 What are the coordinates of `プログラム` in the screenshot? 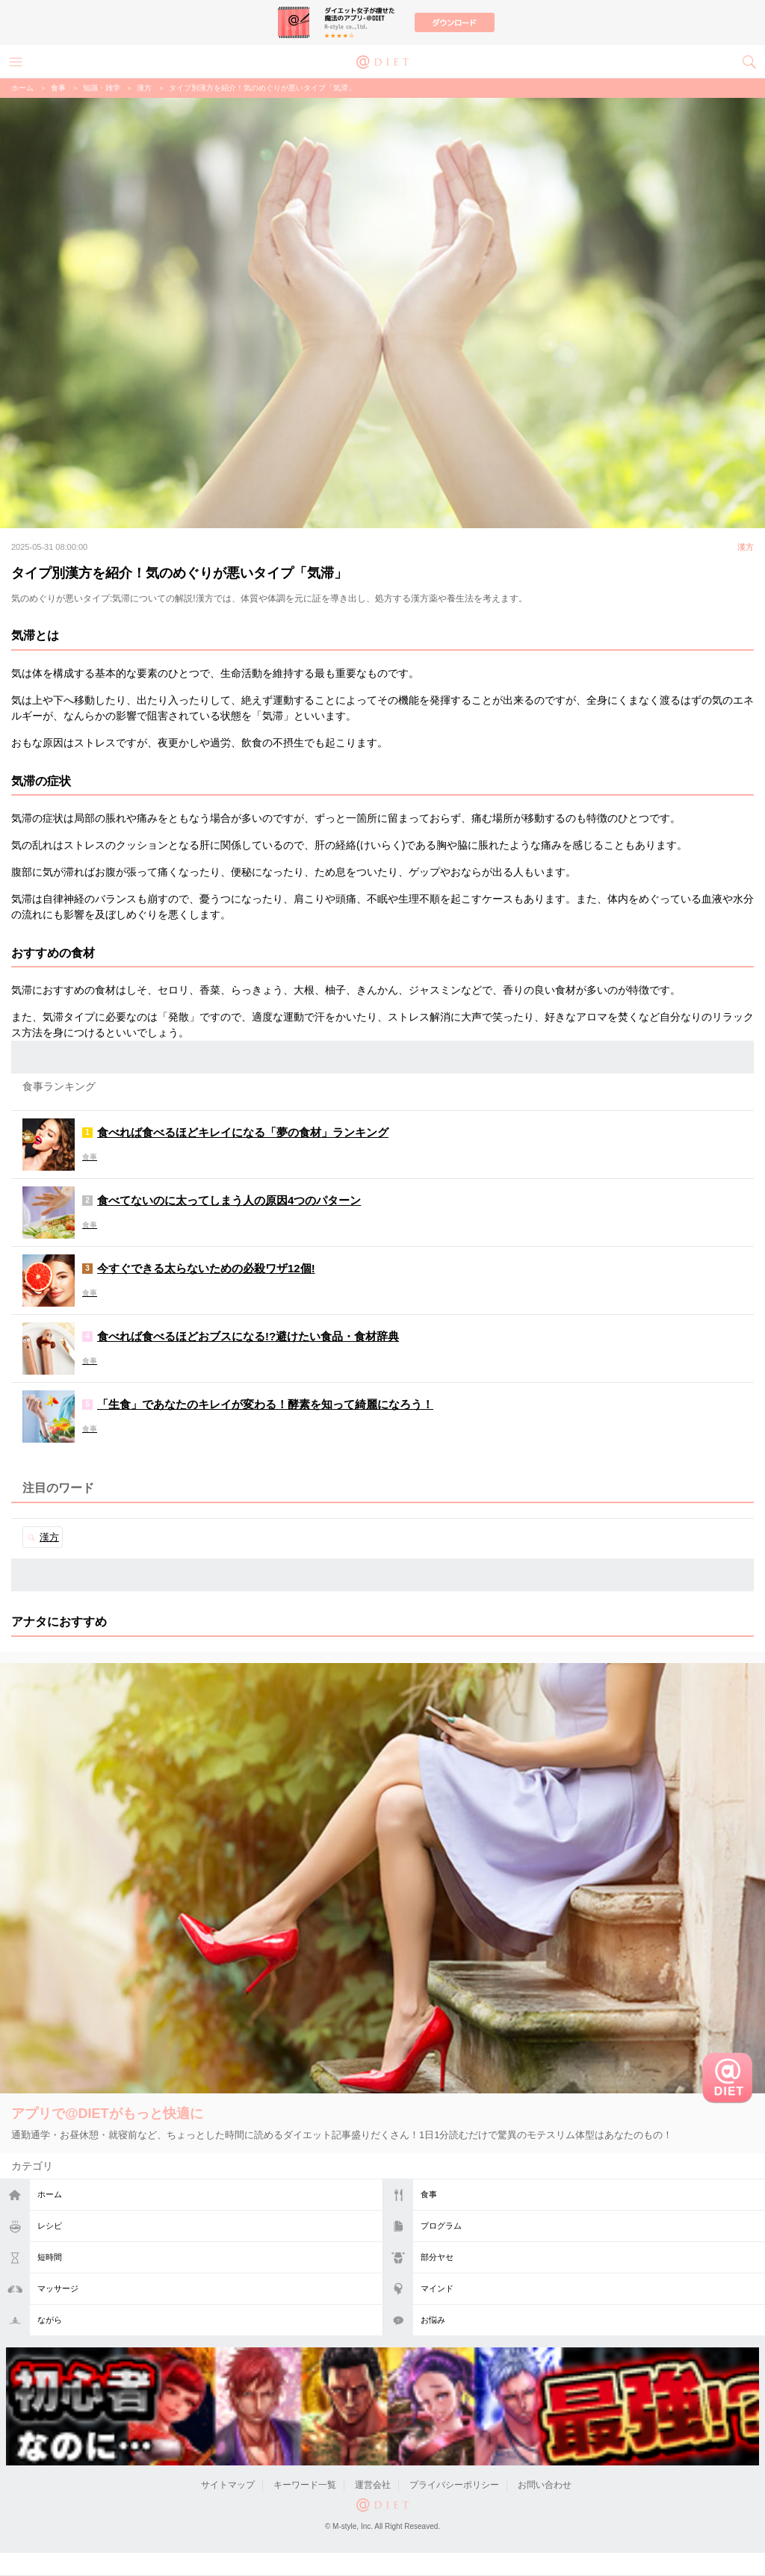 It's located at (441, 2225).